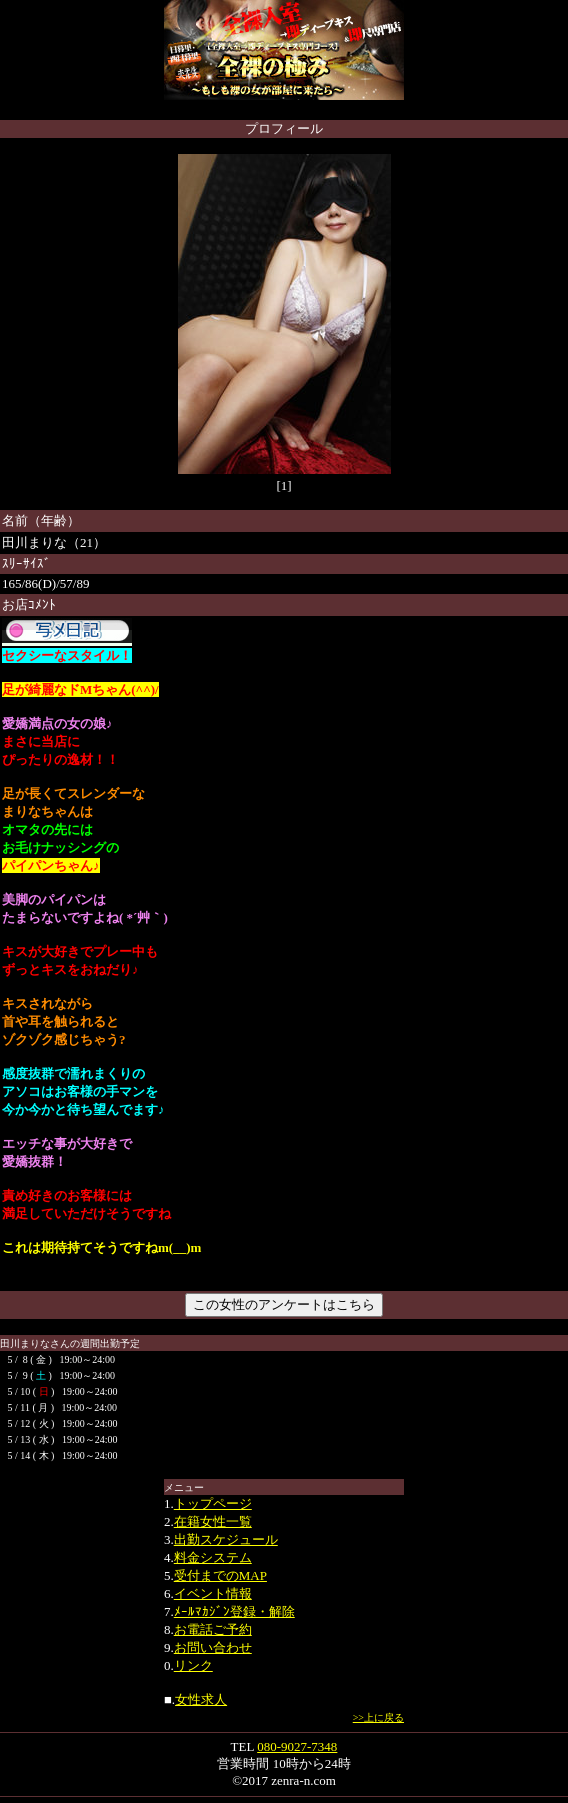 Image resolution: width=568 pixels, height=1803 pixels. What do you see at coordinates (234, 1611) in the screenshot?
I see `ﾒｰﾙﾏｶｼﾞﾝ登録・解除` at bounding box center [234, 1611].